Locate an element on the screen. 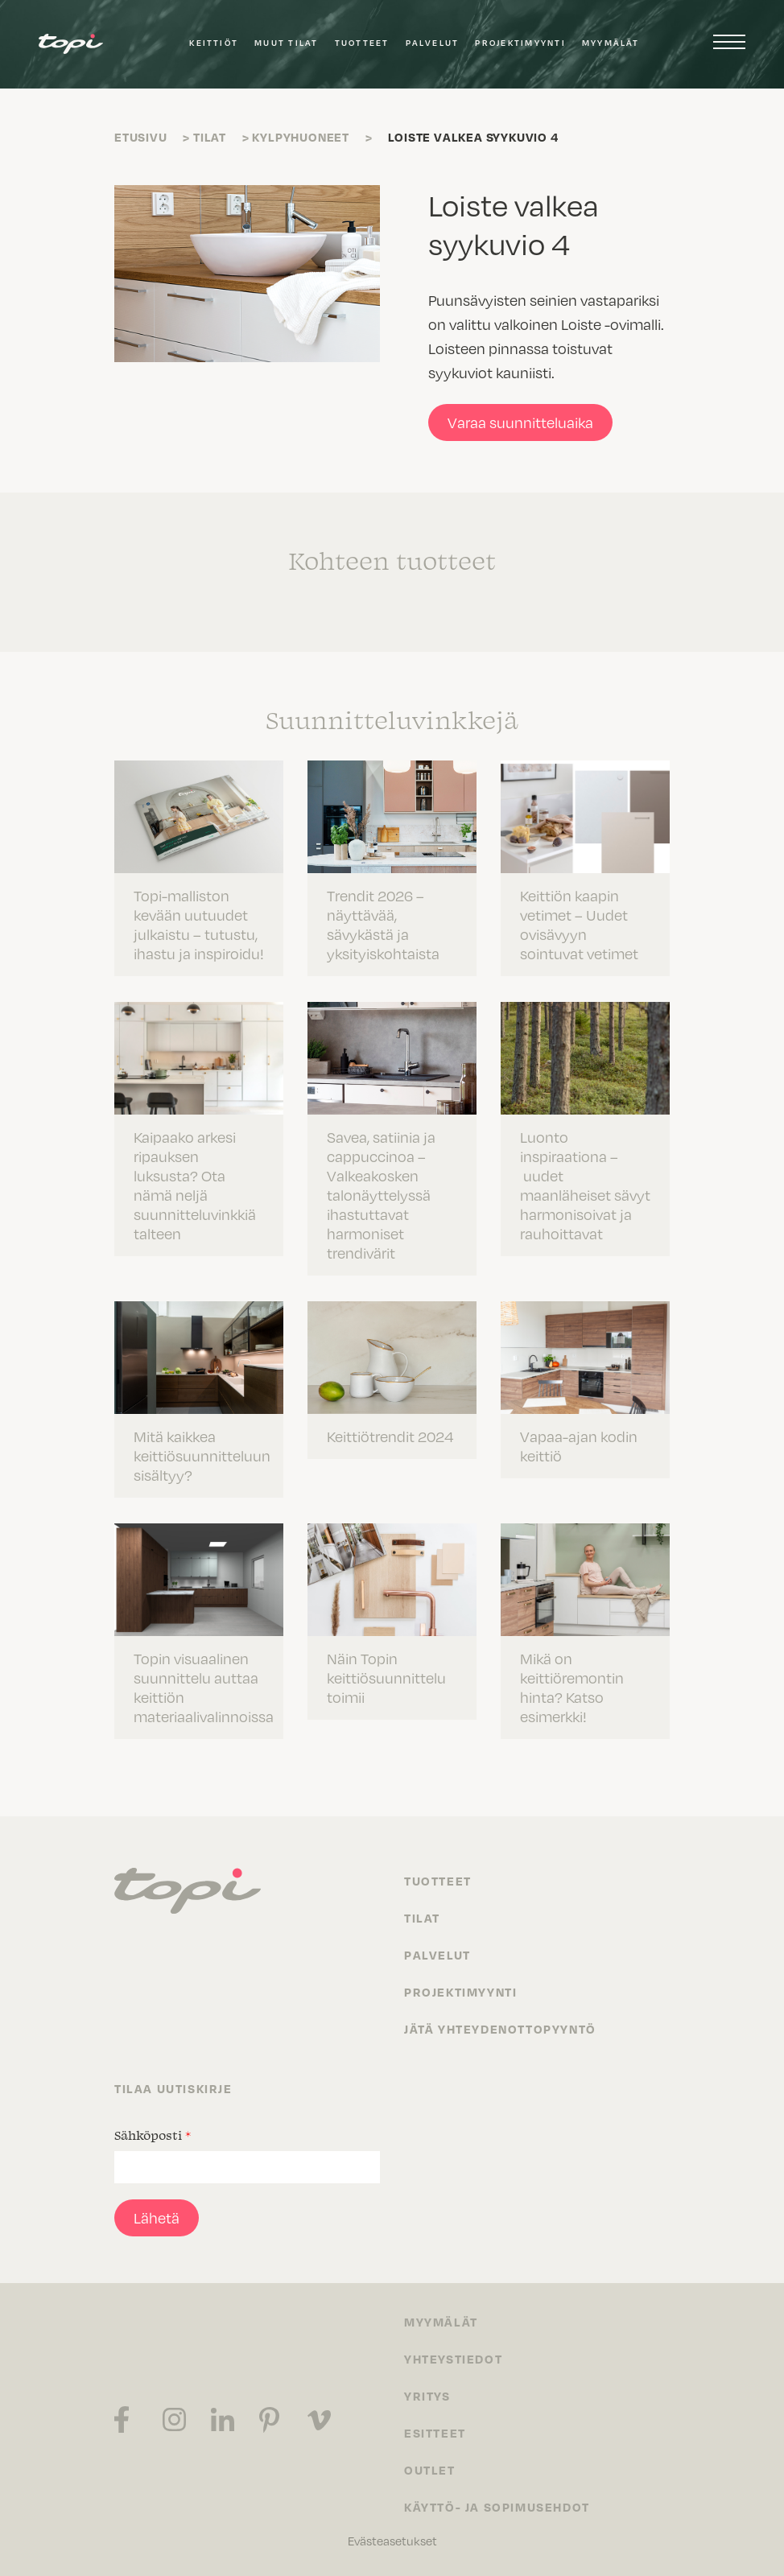 The width and height of the screenshot is (784, 2576). Yhteystiedot is located at coordinates (453, 2358).